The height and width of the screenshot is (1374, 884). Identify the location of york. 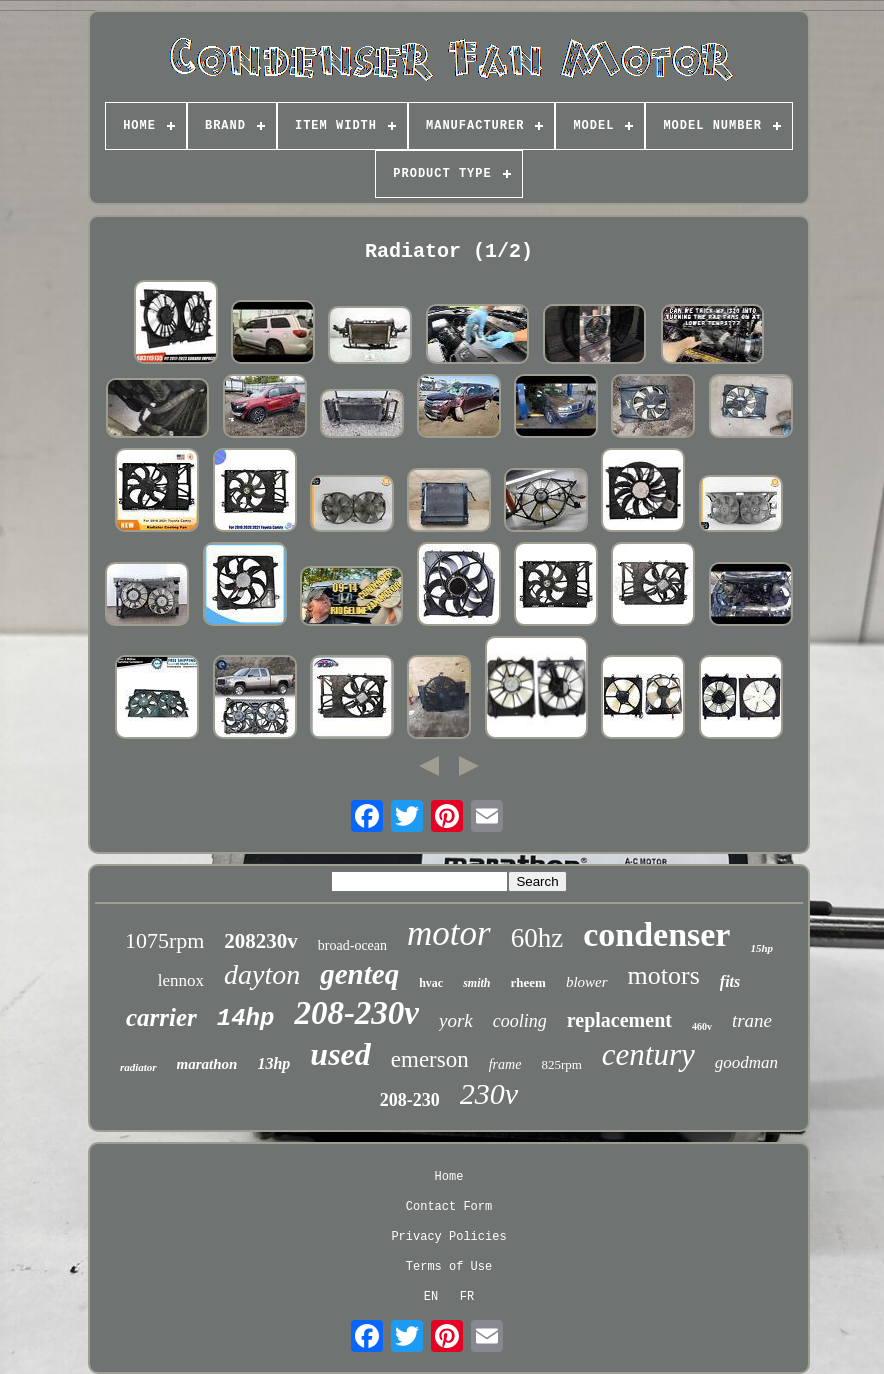
(456, 1020).